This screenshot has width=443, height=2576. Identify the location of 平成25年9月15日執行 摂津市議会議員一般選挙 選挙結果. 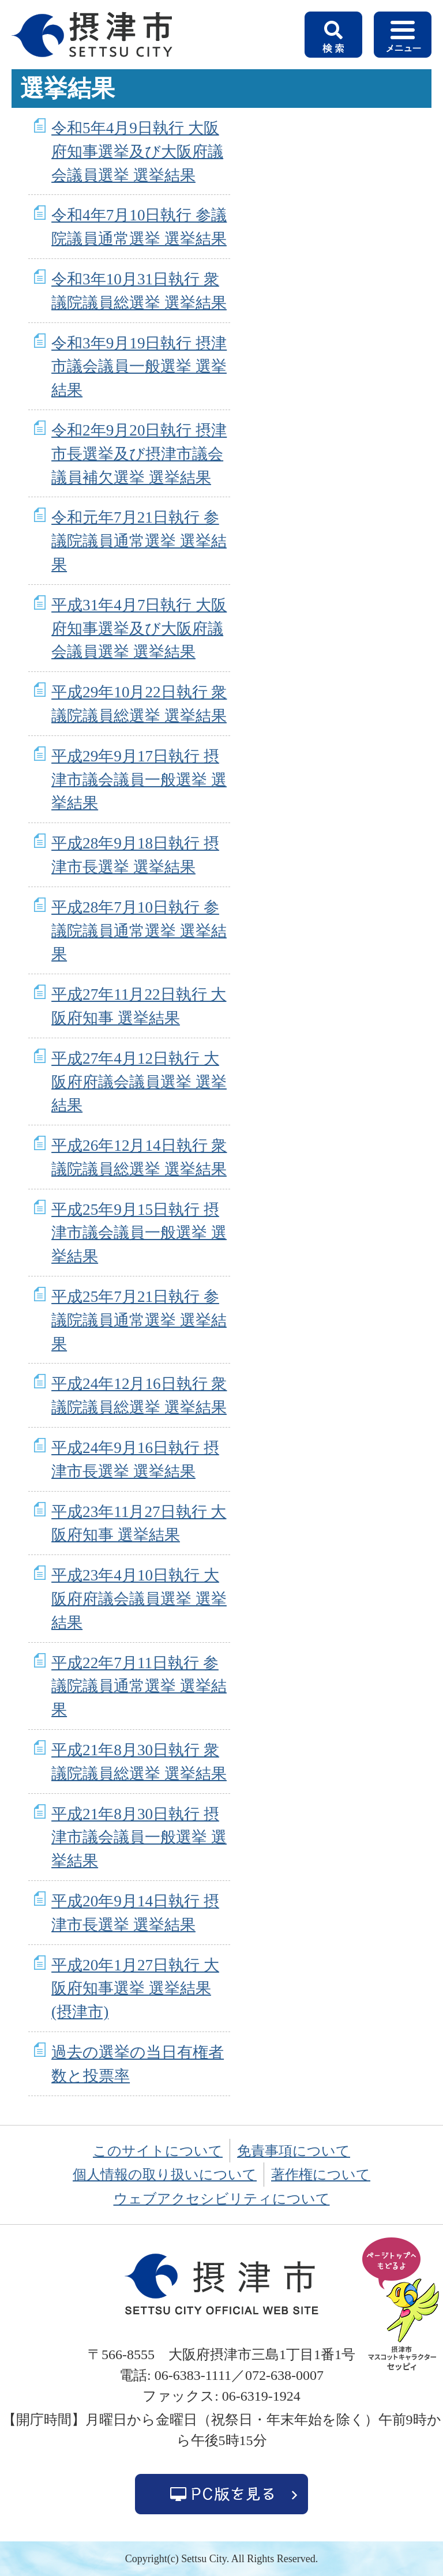
(139, 1233).